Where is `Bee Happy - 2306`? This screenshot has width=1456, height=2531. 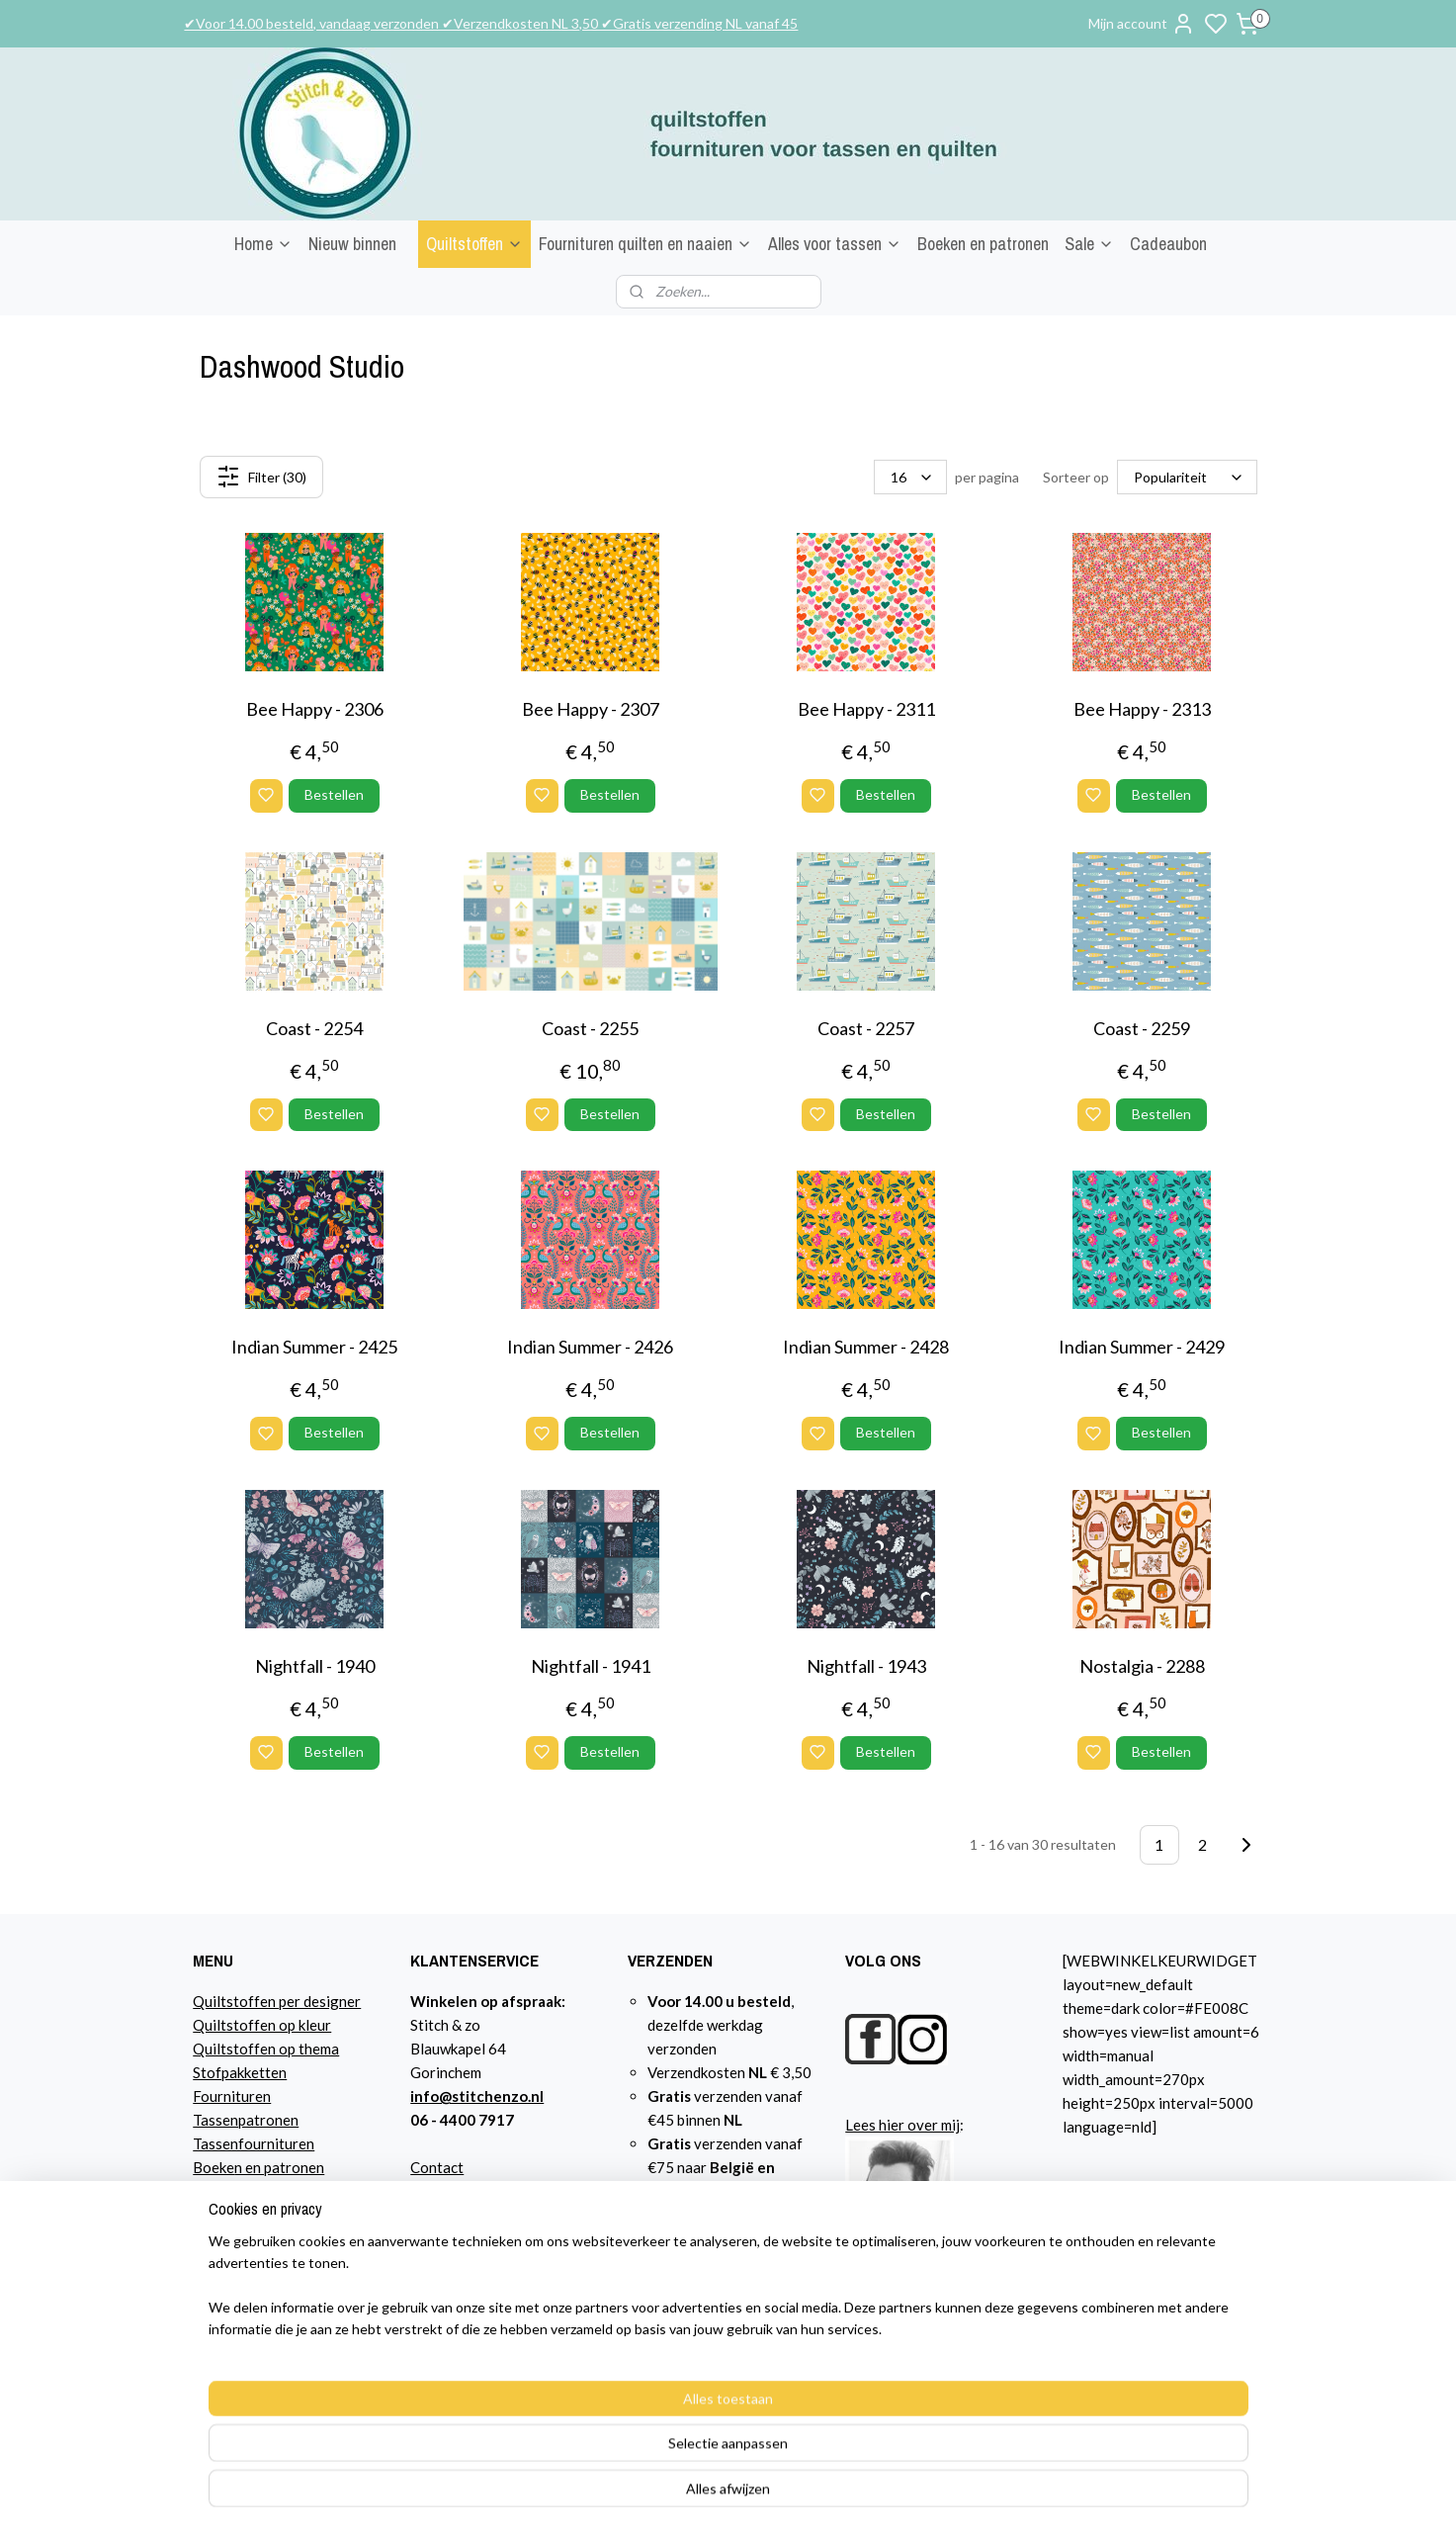
Bee Happy - 2306 is located at coordinates (314, 709).